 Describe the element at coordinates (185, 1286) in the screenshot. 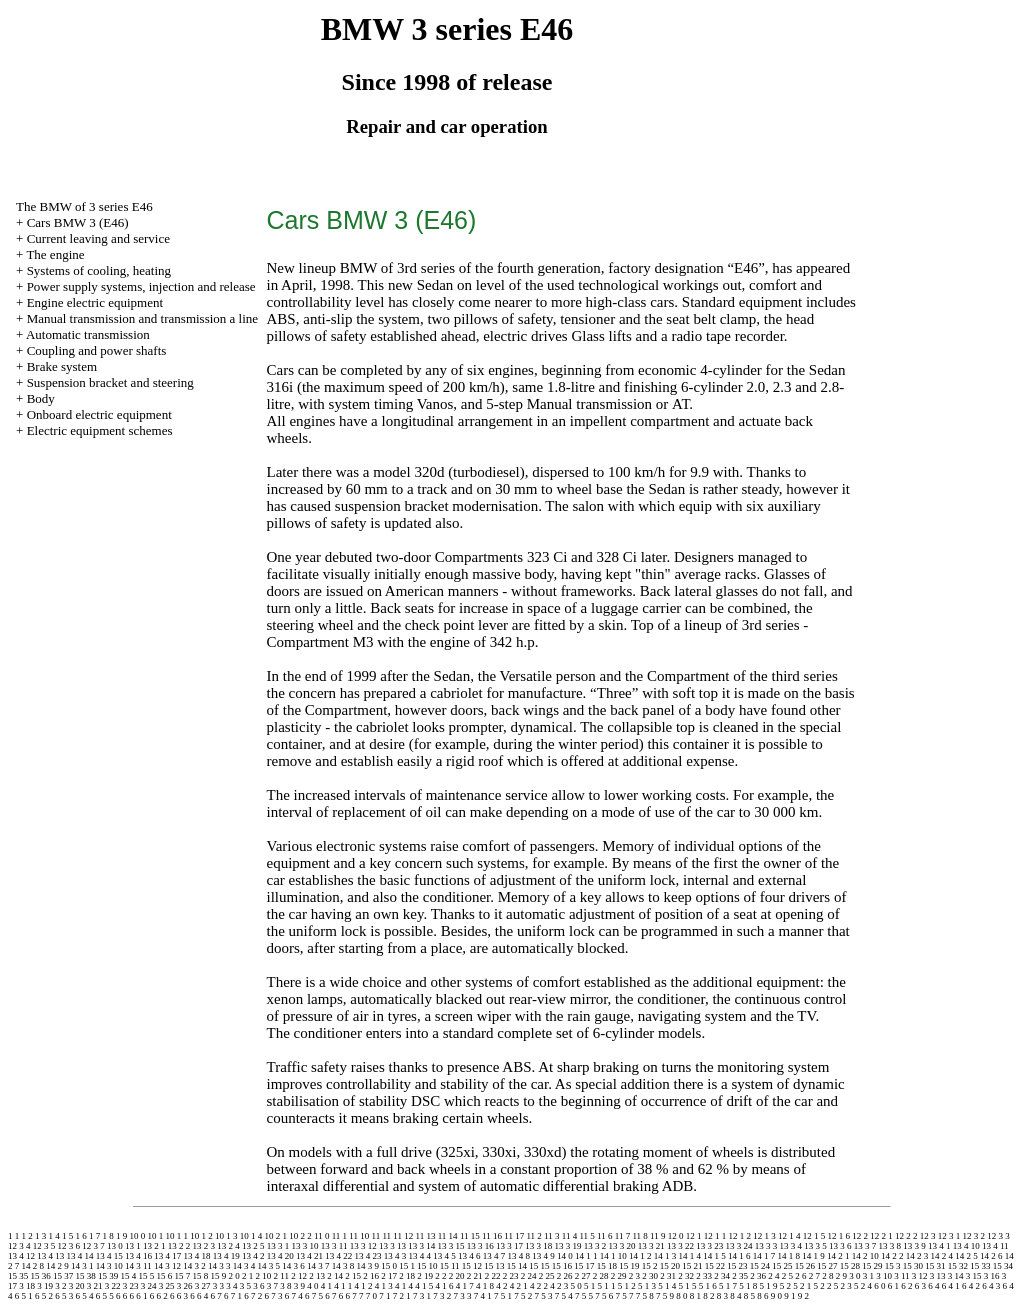

I see `3 26` at that location.